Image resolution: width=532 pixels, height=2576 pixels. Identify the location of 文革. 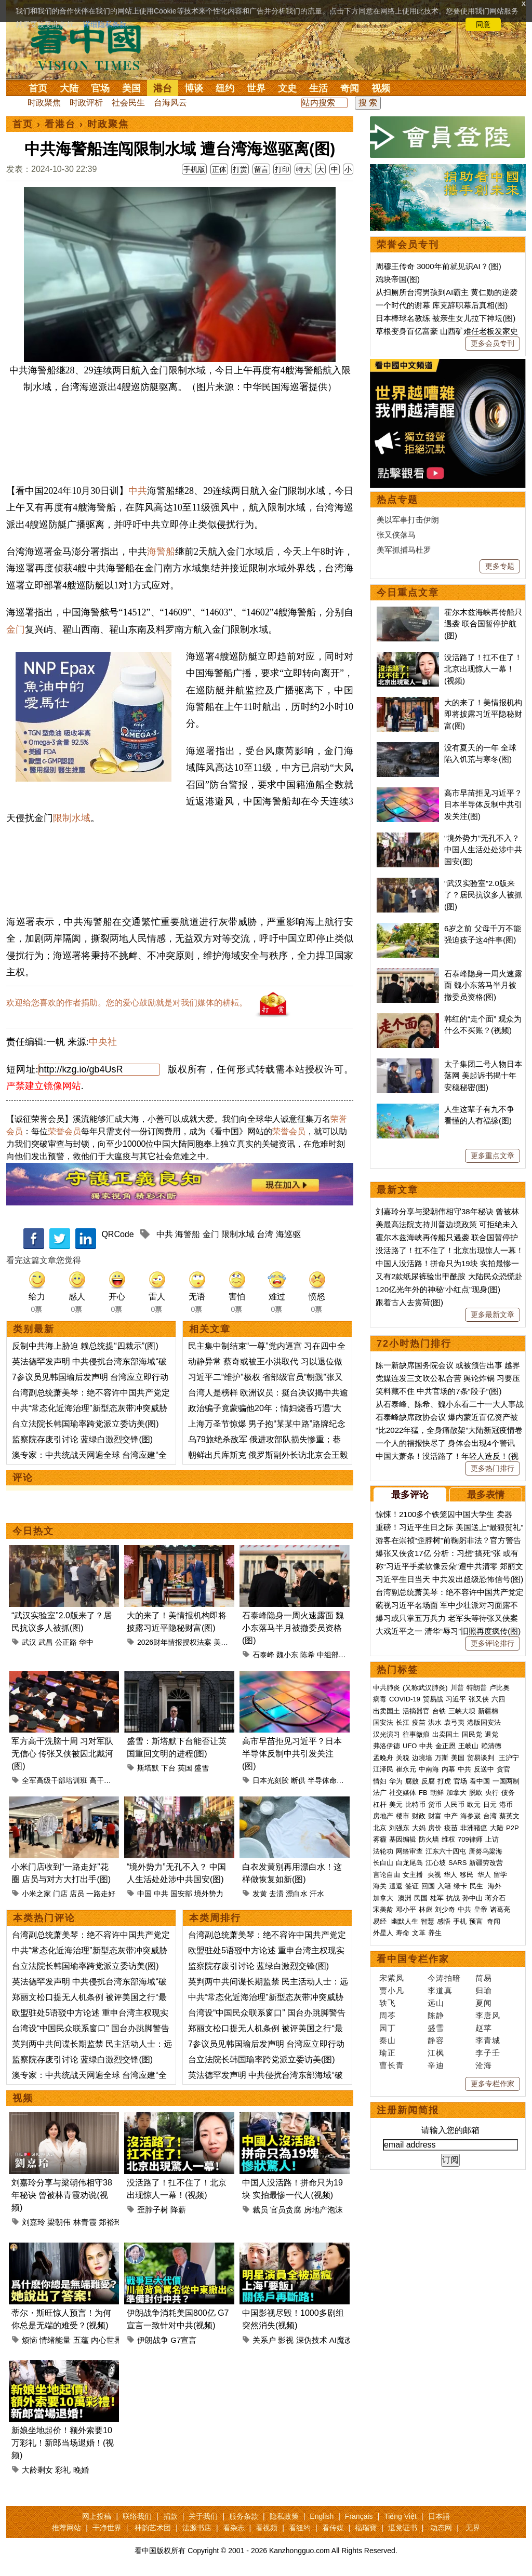
(418, 1933).